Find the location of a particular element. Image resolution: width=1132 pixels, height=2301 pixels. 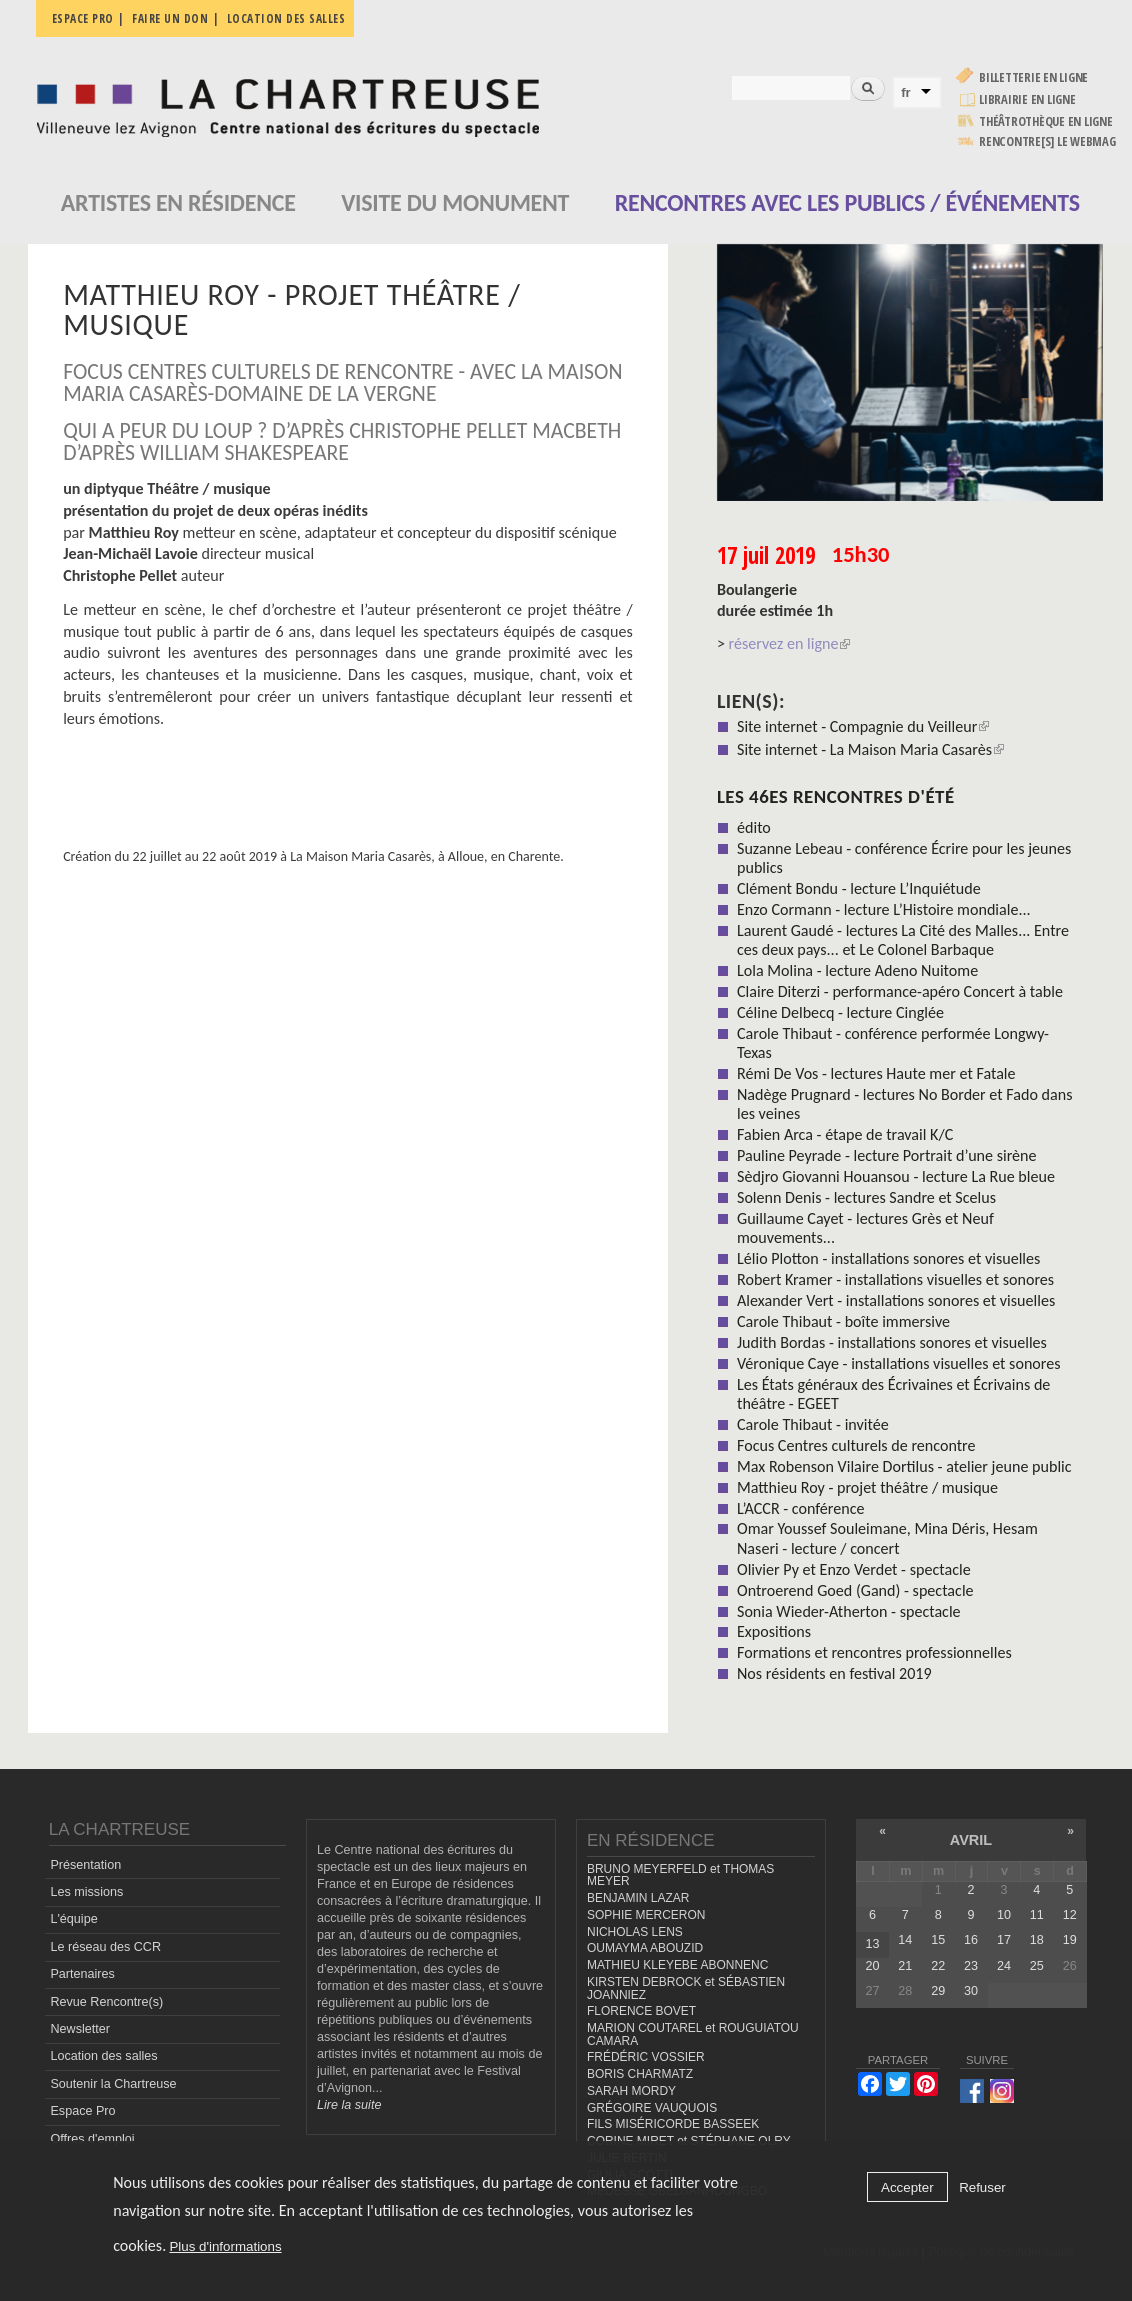

Les missions is located at coordinates (86, 1892).